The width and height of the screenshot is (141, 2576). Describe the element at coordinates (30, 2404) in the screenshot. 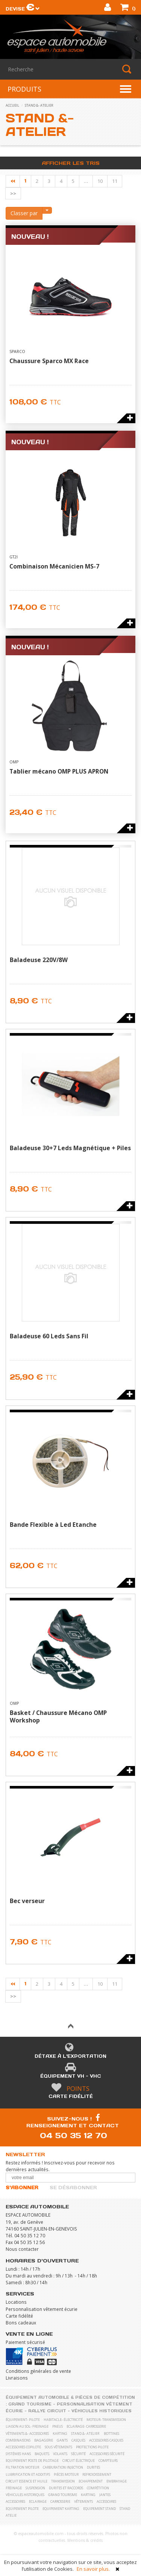

I see `Grand Tourisme` at that location.